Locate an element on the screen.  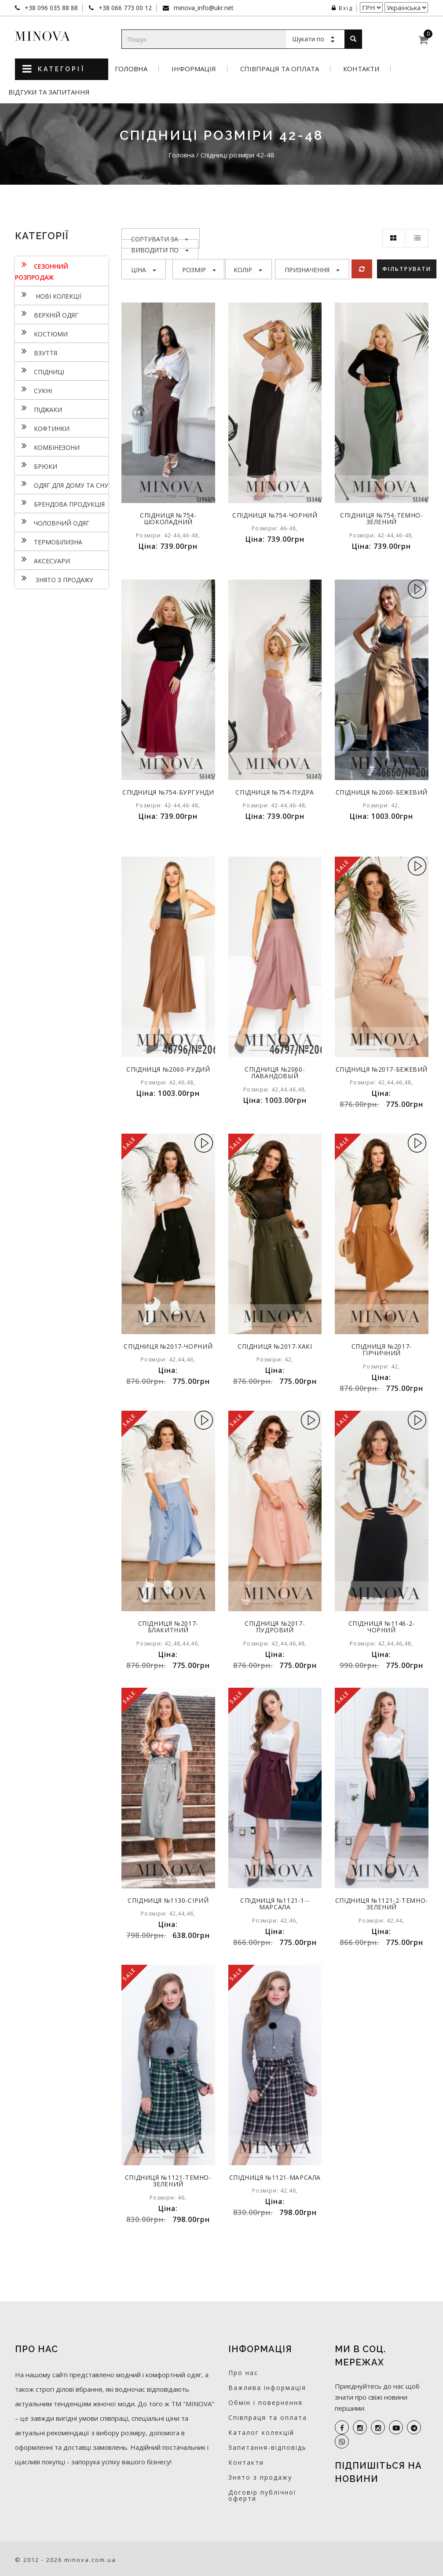
Спідниця №2017-блакитний is located at coordinates (168, 1626).